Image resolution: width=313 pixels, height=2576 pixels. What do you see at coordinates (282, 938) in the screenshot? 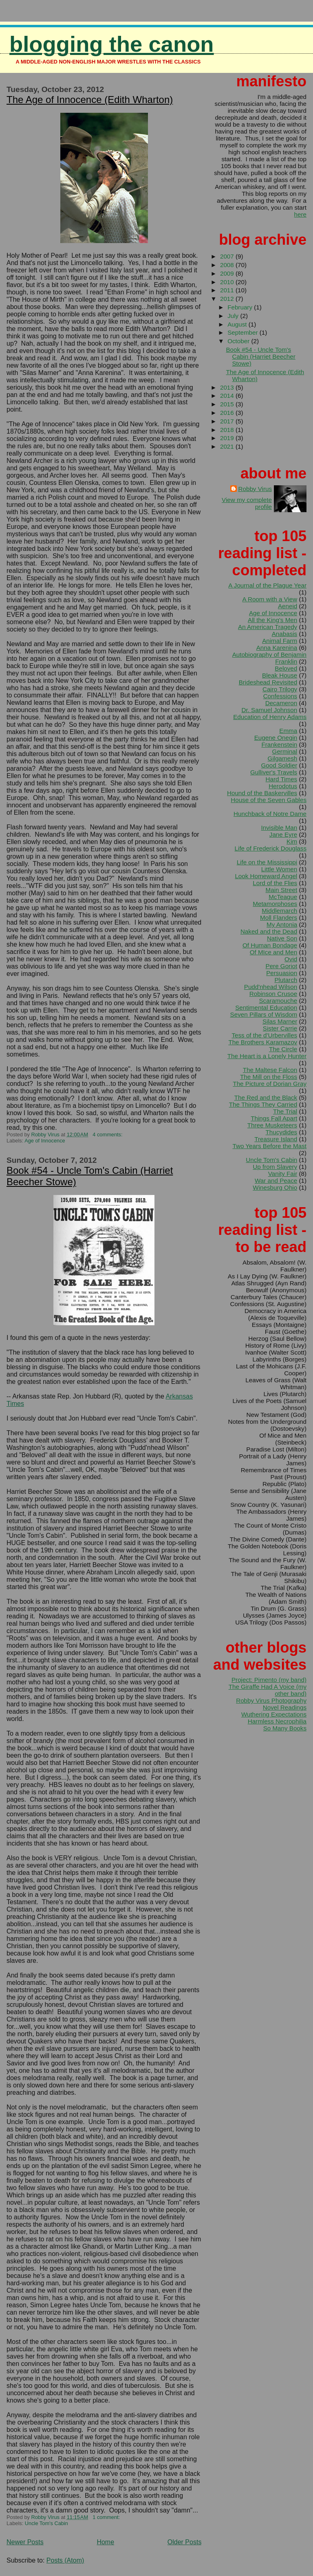
I see `Native Son` at bounding box center [282, 938].